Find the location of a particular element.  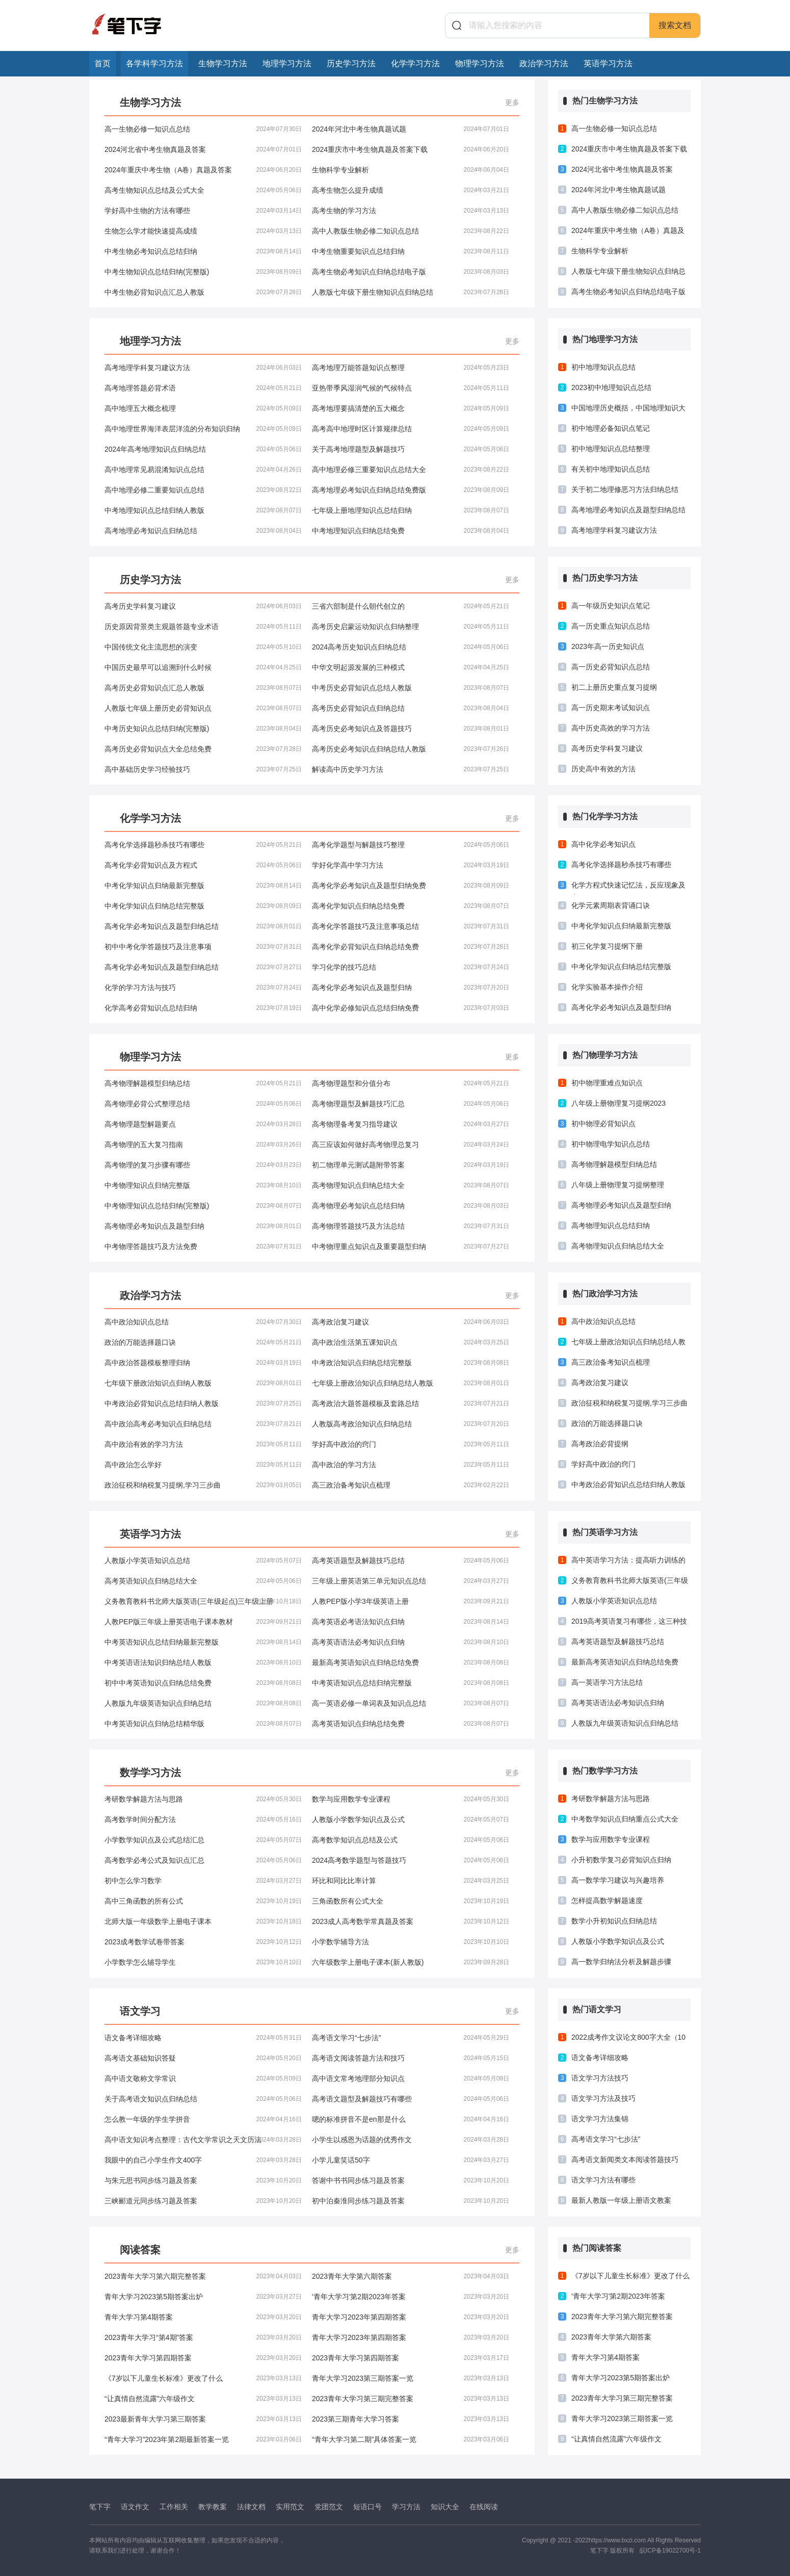

《7岁以下儿童生长标准》更改了什么 is located at coordinates (203, 2378).